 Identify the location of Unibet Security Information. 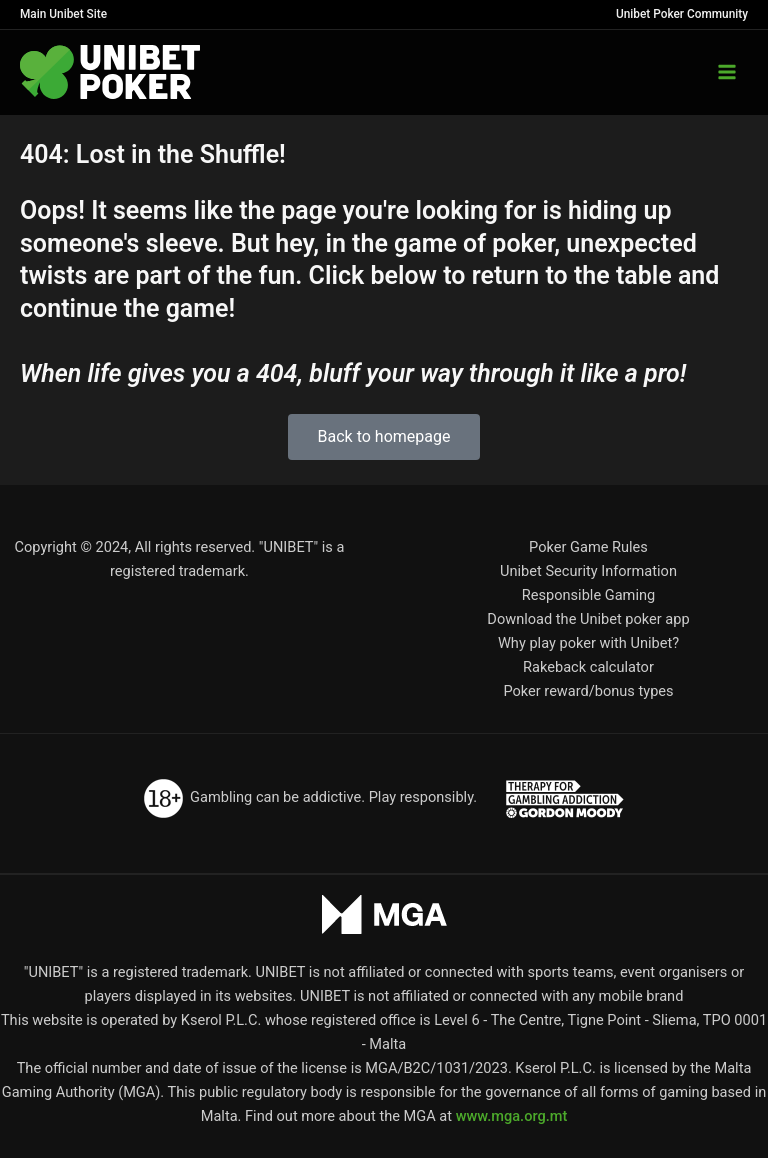
(588, 571).